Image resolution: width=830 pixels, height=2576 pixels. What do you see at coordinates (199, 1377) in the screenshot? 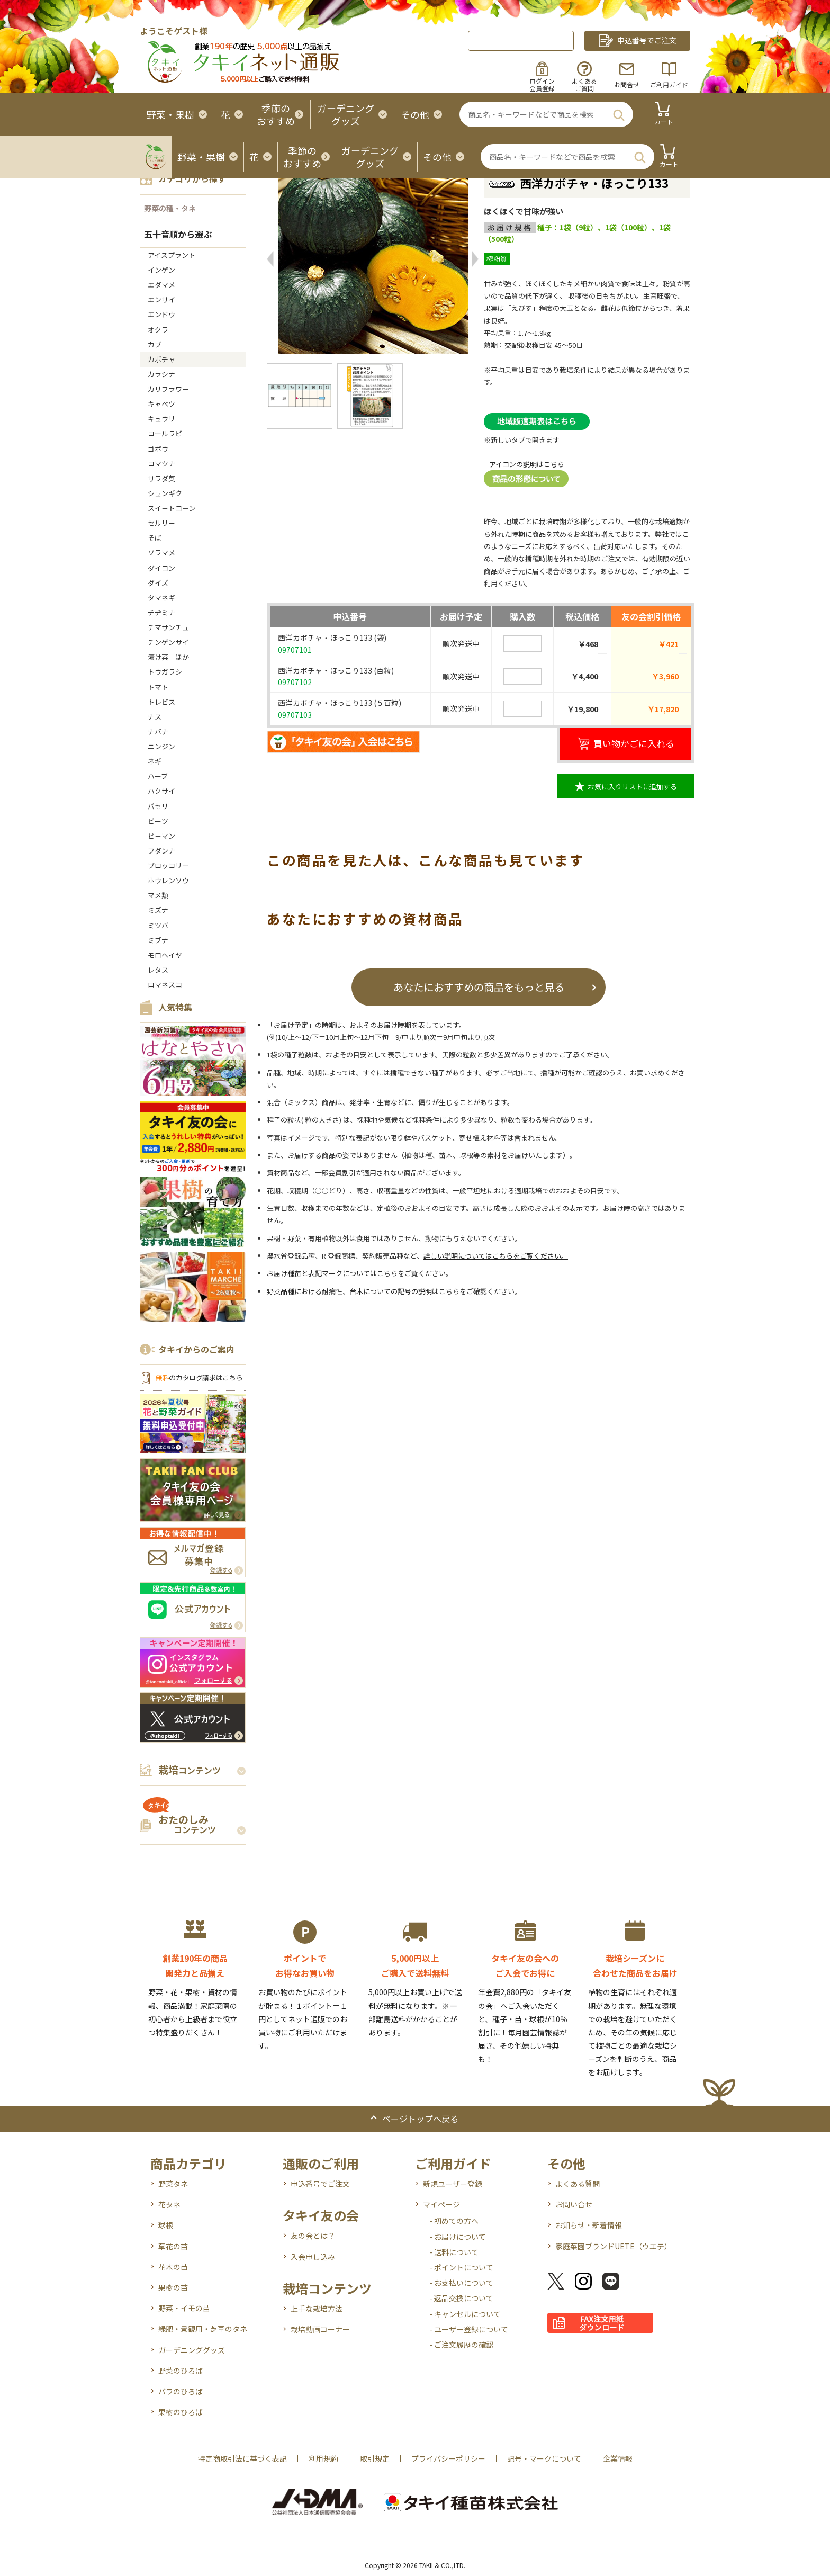
I see `のカタログ請求はこちら` at bounding box center [199, 1377].